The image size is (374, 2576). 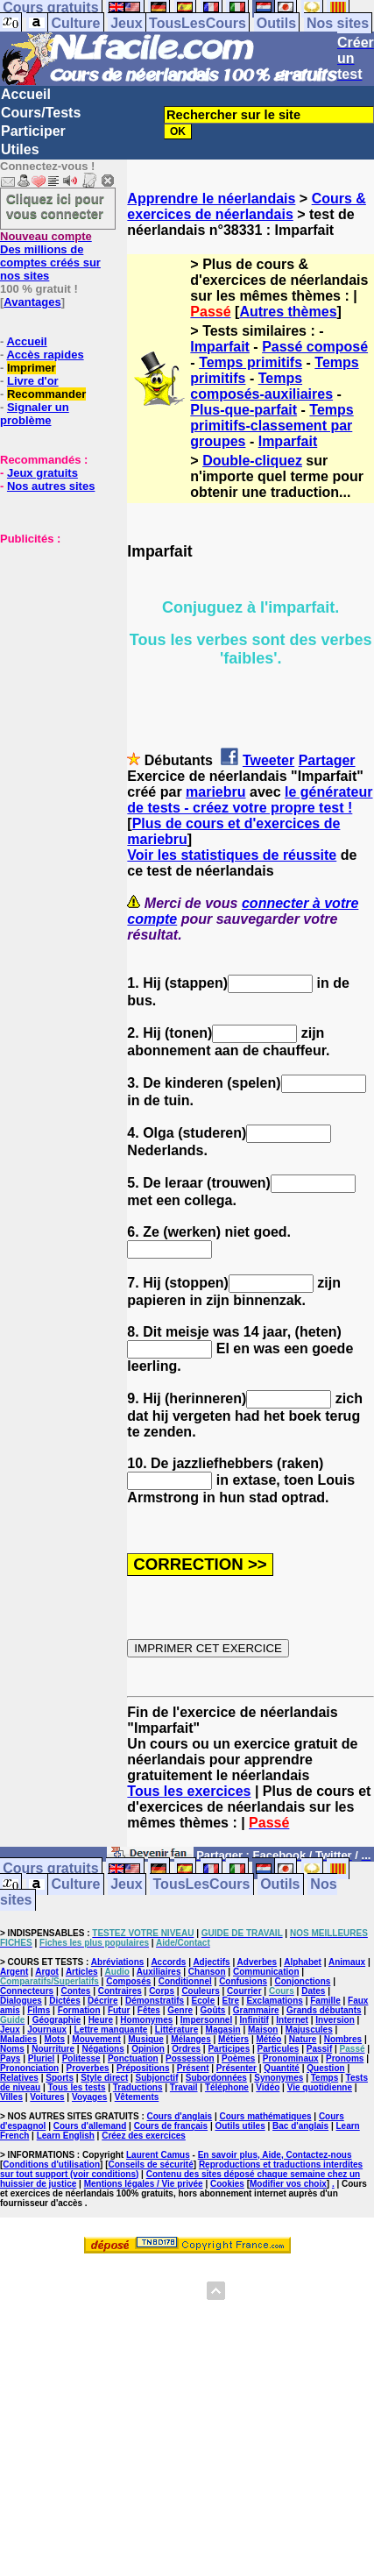 What do you see at coordinates (244, 1991) in the screenshot?
I see `Courrier` at bounding box center [244, 1991].